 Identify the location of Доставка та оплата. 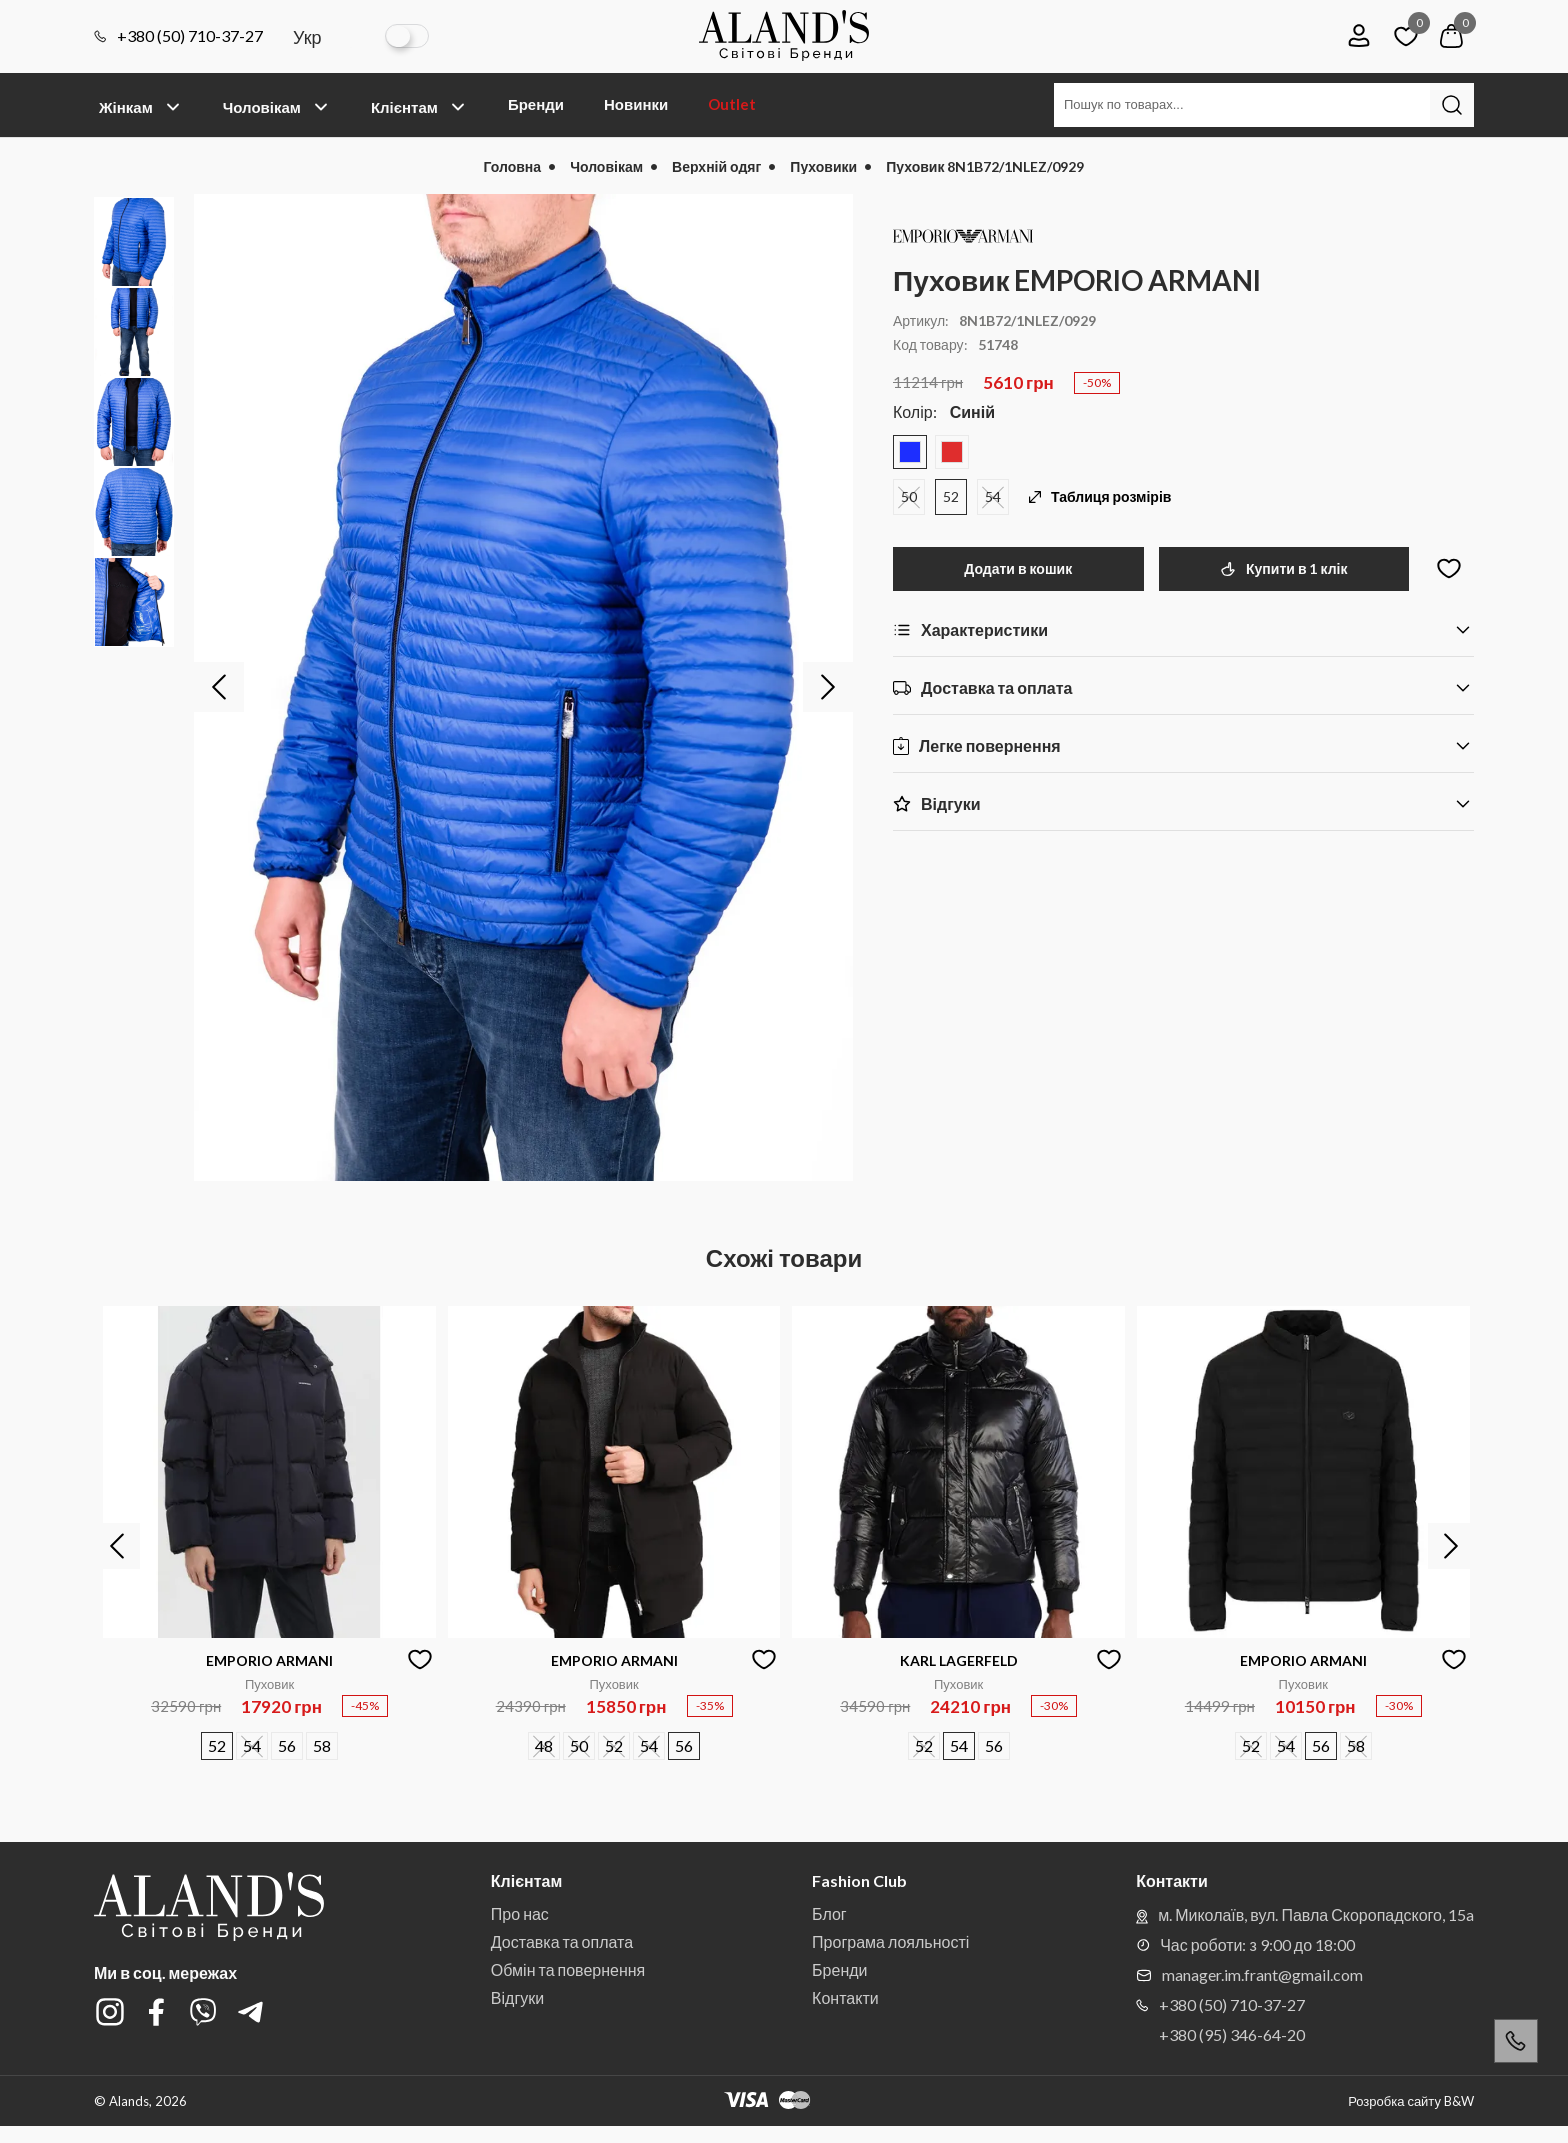
(562, 1941).